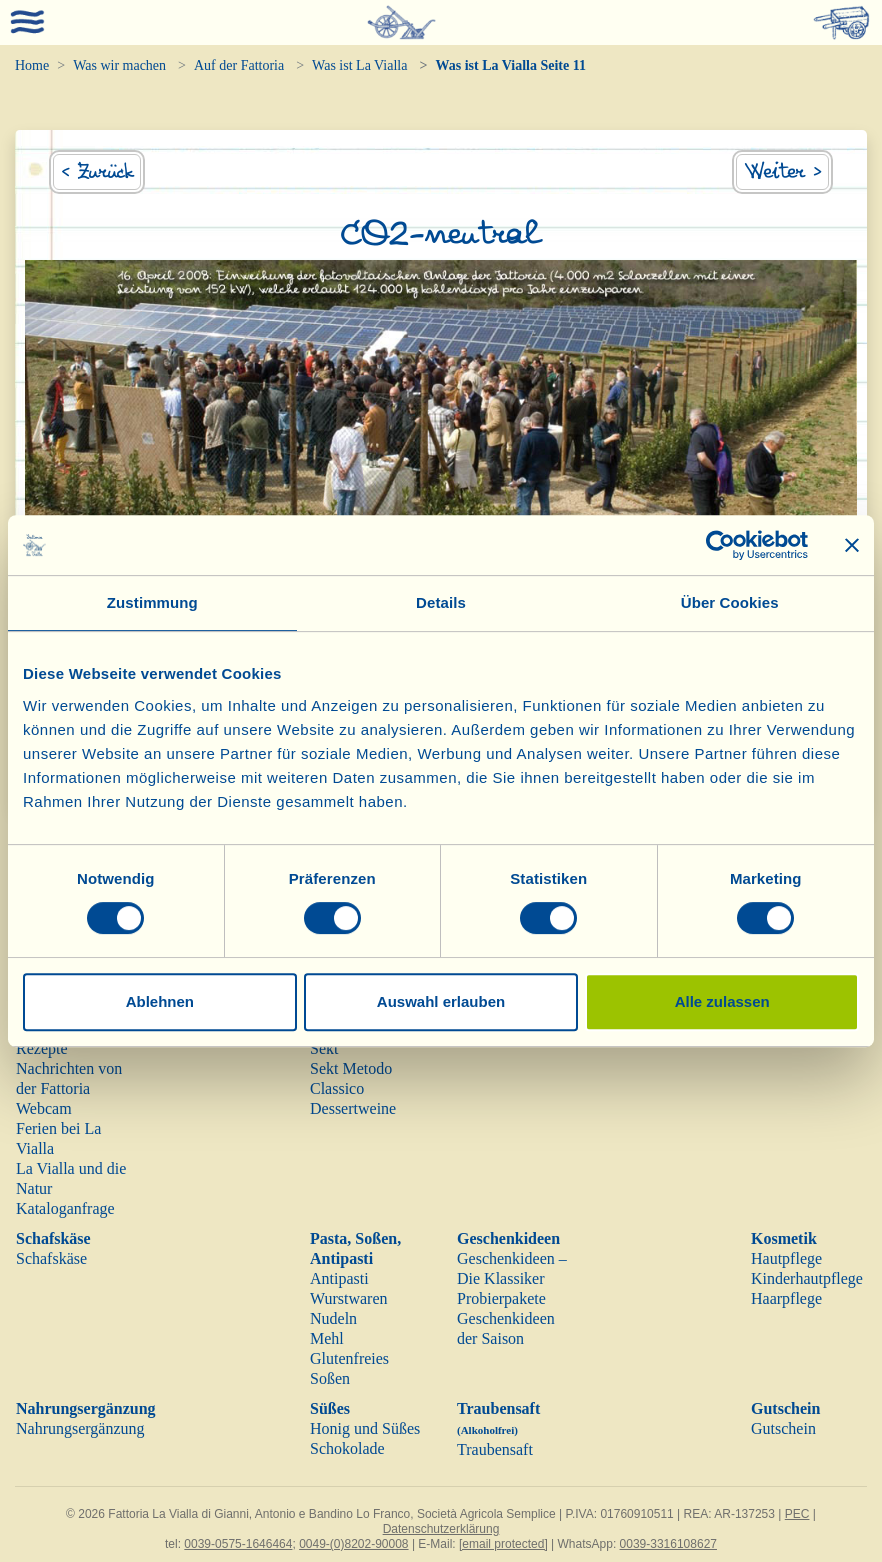  What do you see at coordinates (330, 1408) in the screenshot?
I see `Süßes` at bounding box center [330, 1408].